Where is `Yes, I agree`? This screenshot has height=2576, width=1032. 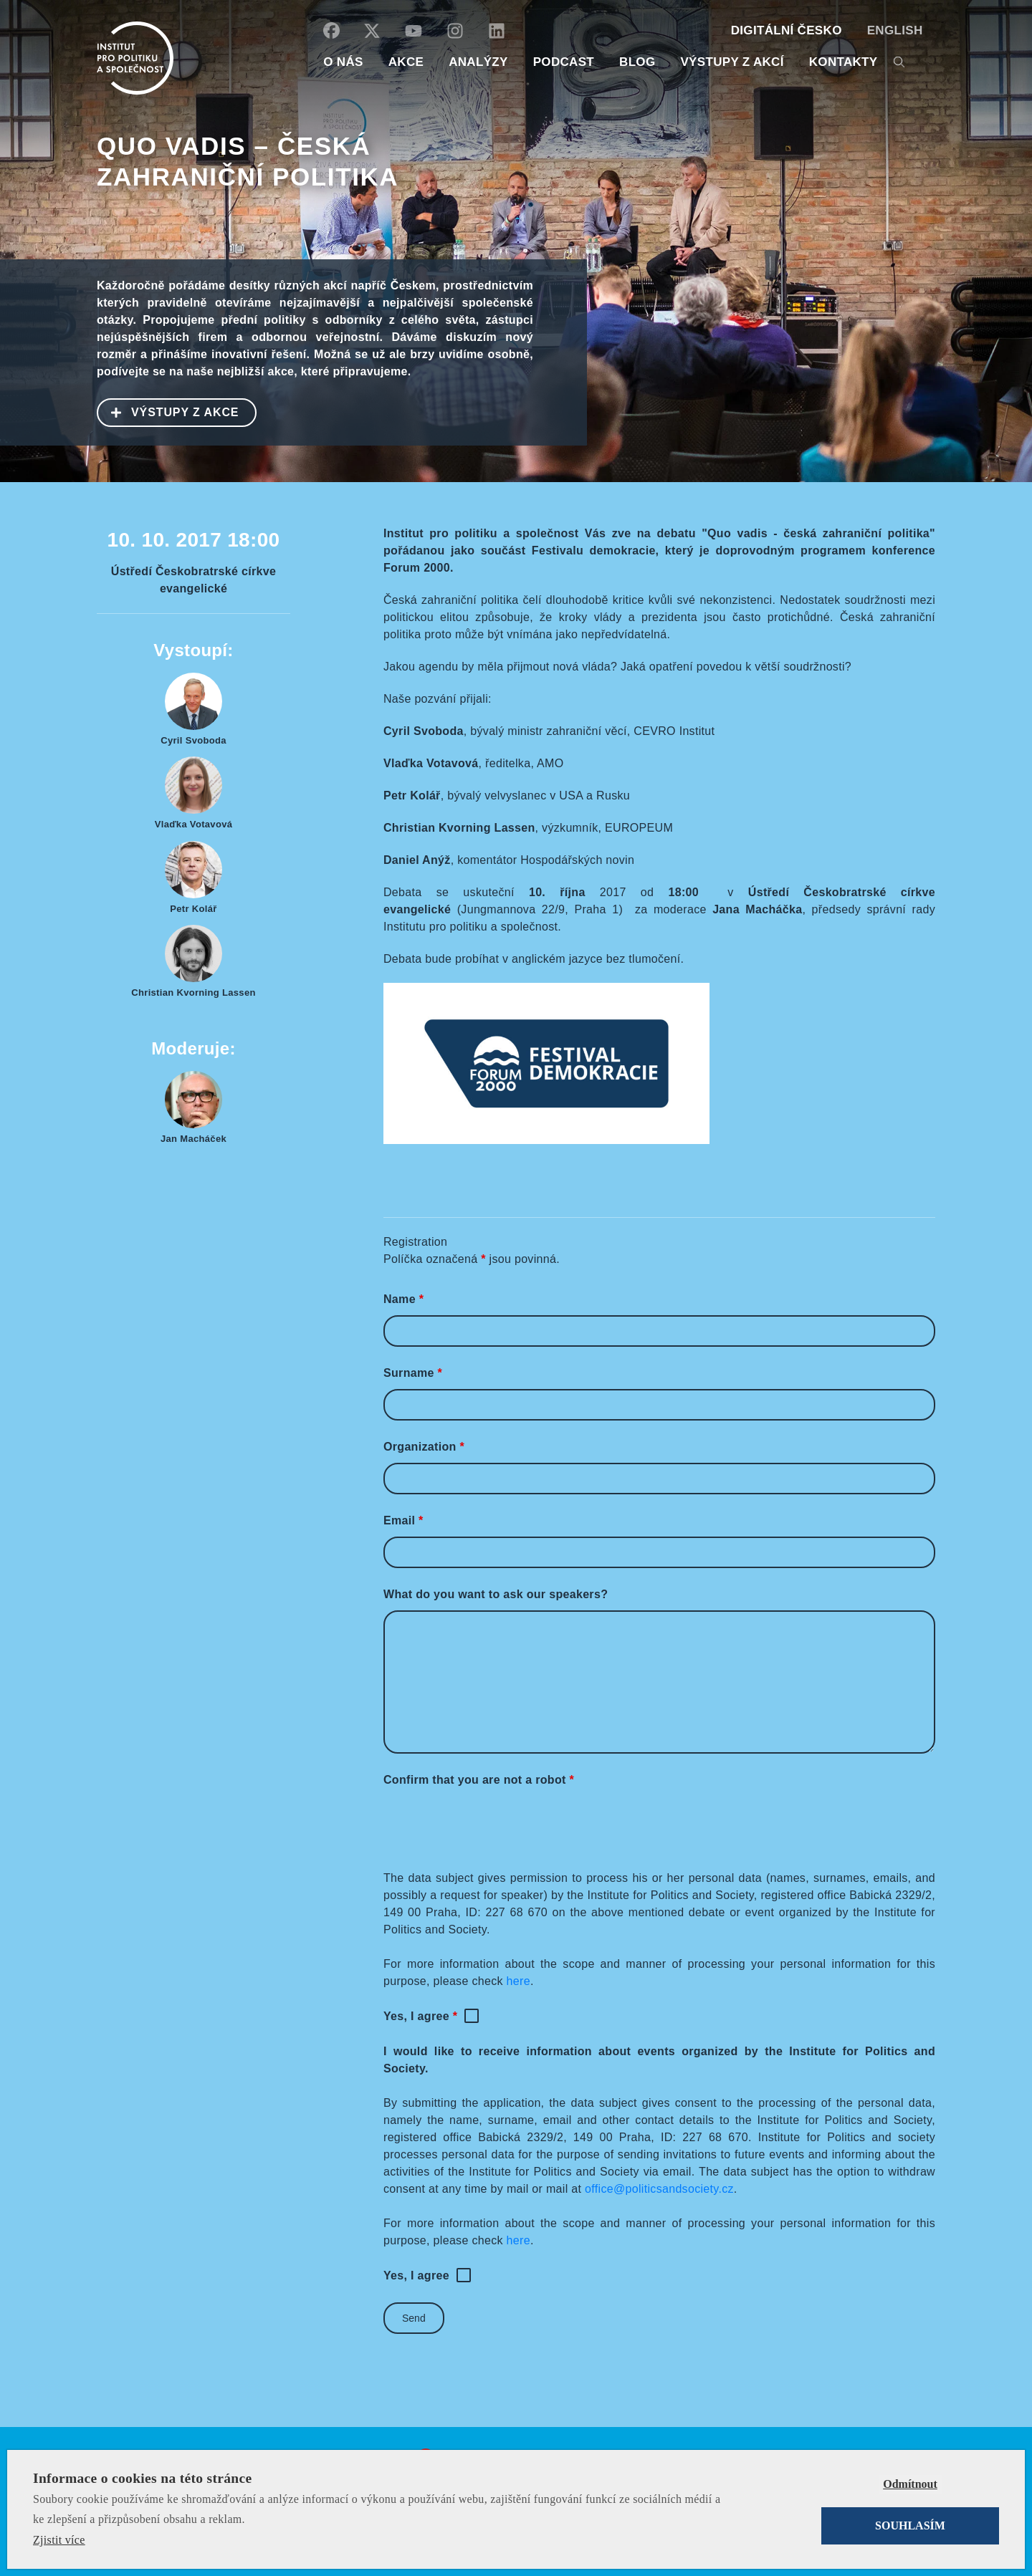 Yes, I agree is located at coordinates (420, 2016).